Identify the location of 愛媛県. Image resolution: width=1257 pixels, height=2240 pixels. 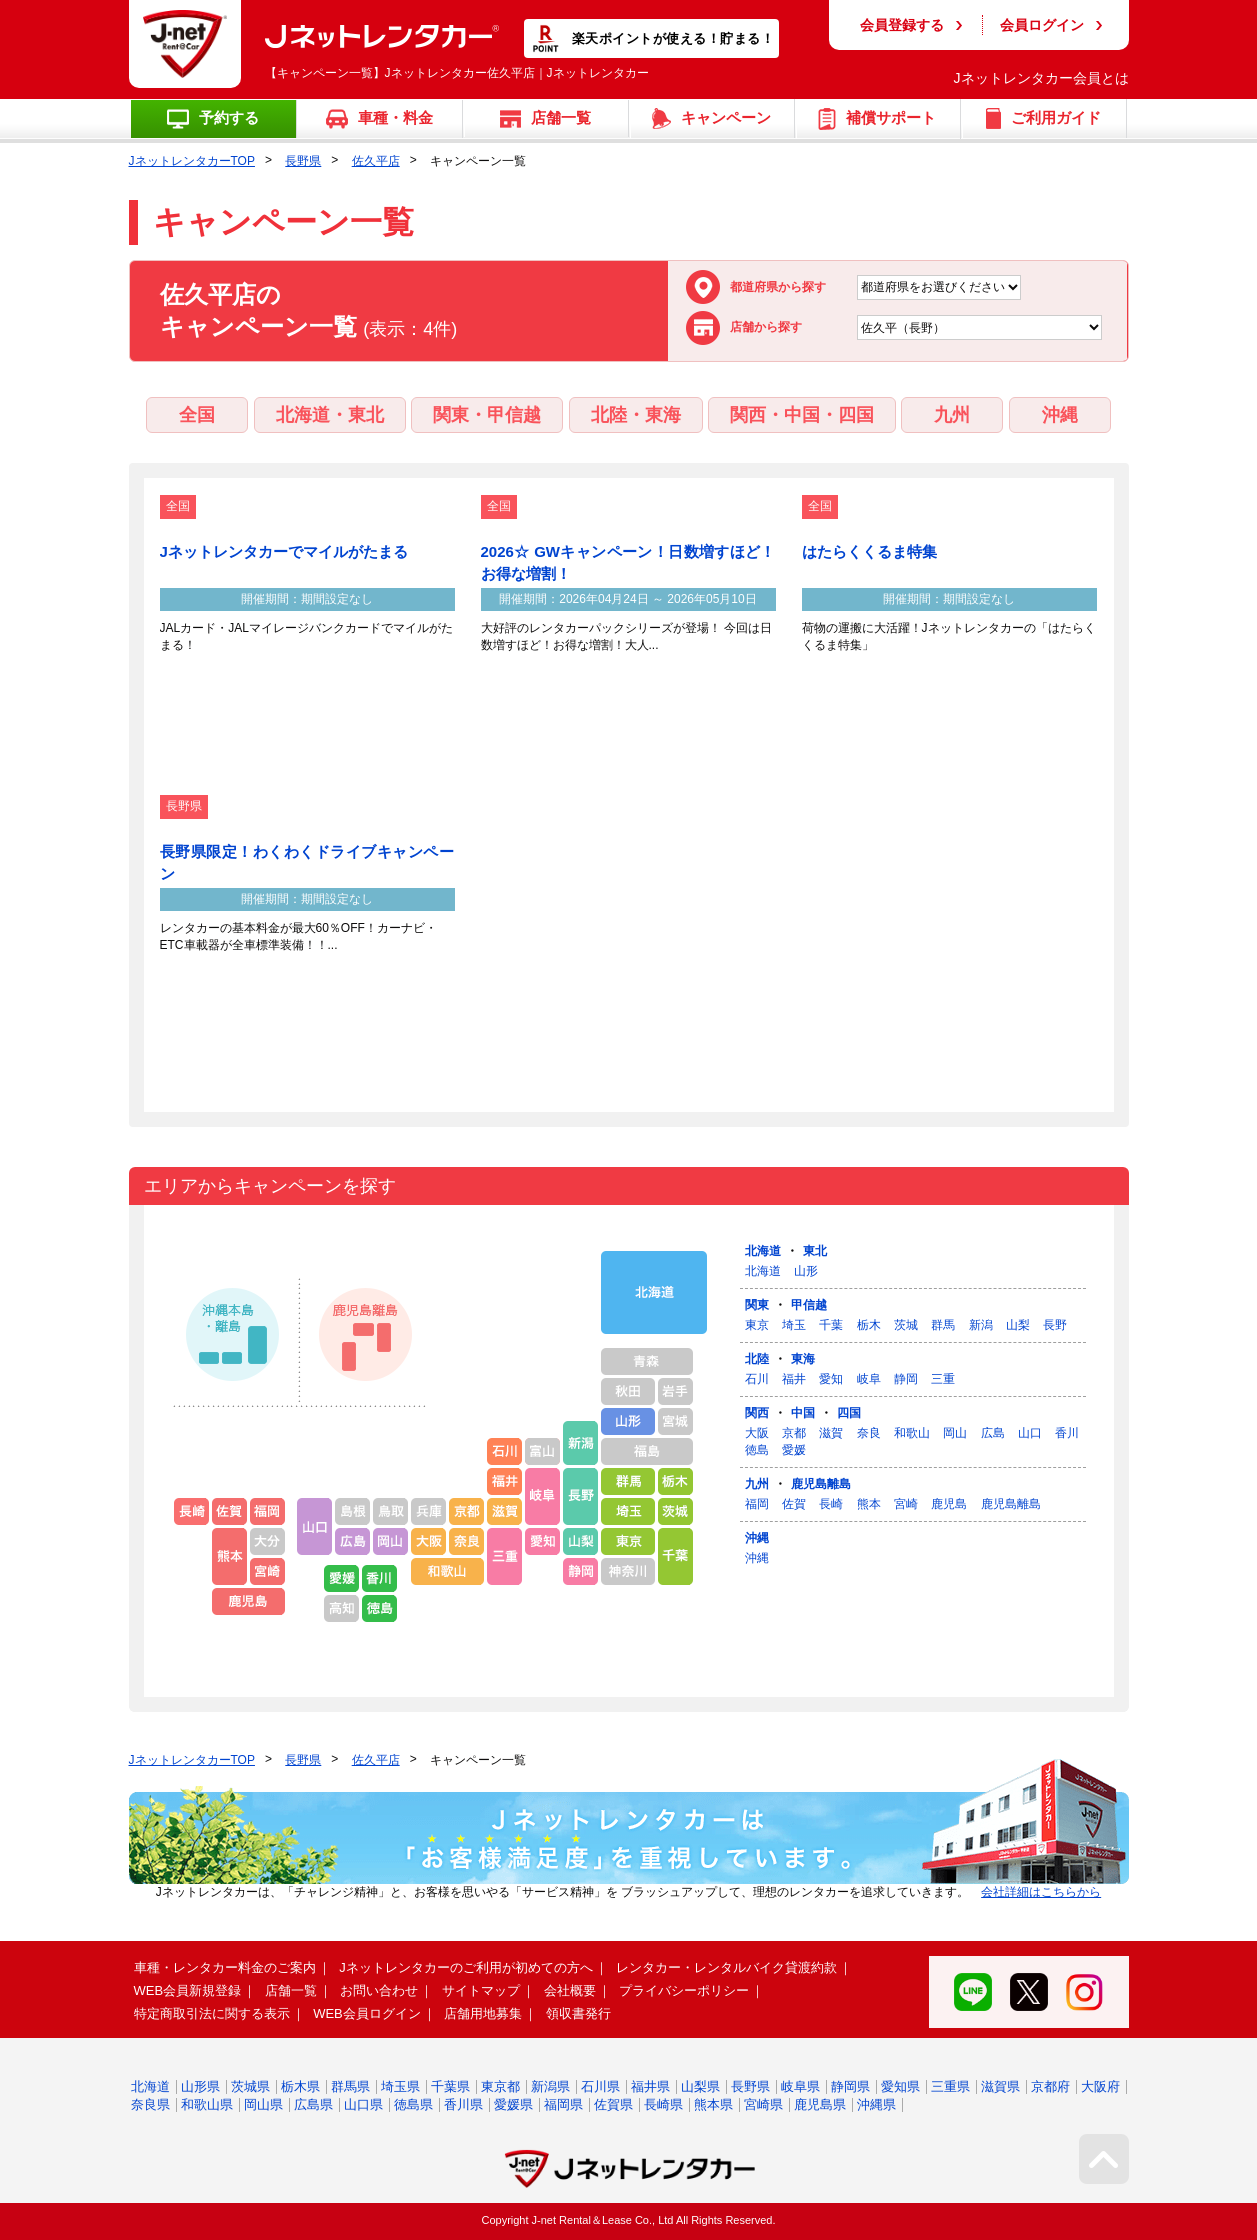
(513, 2104).